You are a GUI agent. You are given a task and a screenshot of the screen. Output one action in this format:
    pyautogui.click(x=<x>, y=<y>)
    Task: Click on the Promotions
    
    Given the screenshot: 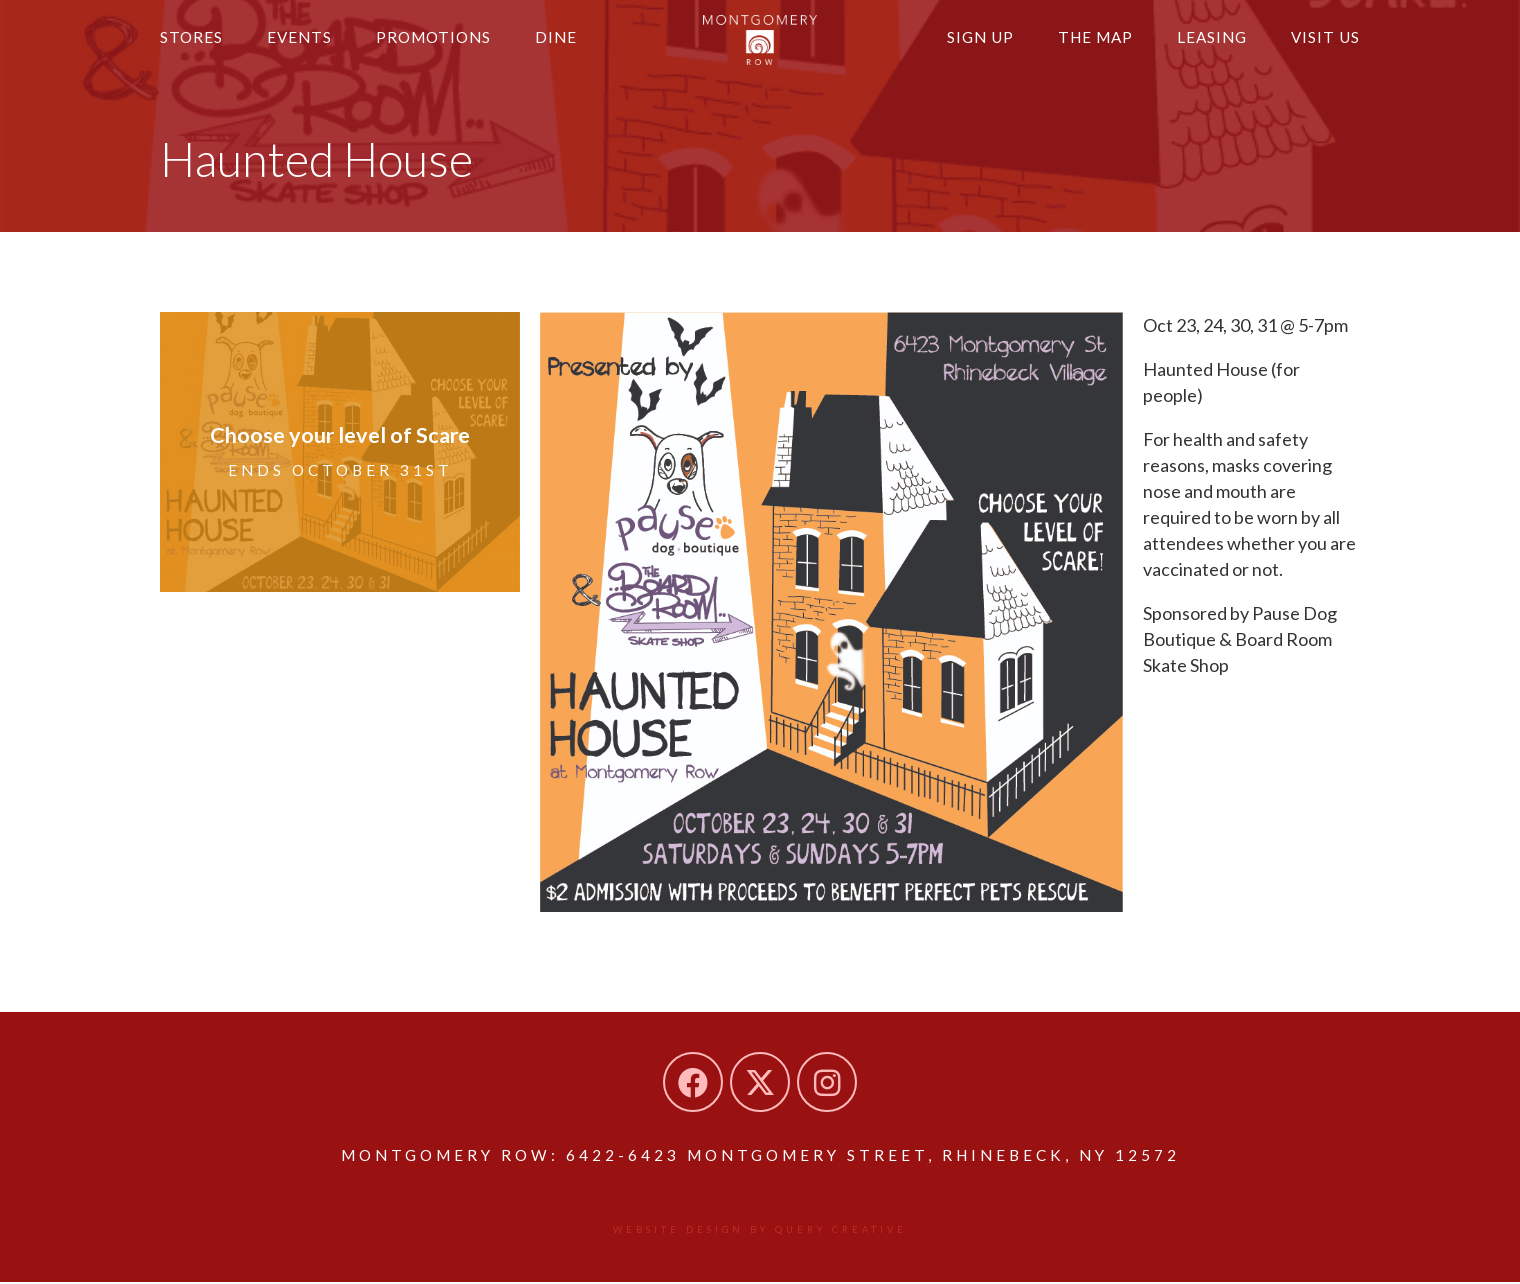 What is the action you would take?
    pyautogui.click(x=446, y=47)
    